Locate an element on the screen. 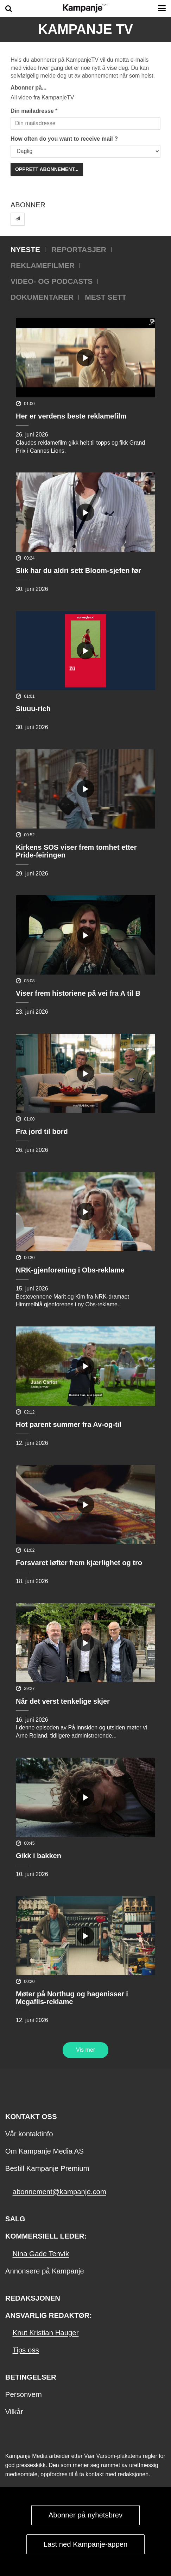 This screenshot has width=171, height=2576. Tips oss is located at coordinates (26, 2350).